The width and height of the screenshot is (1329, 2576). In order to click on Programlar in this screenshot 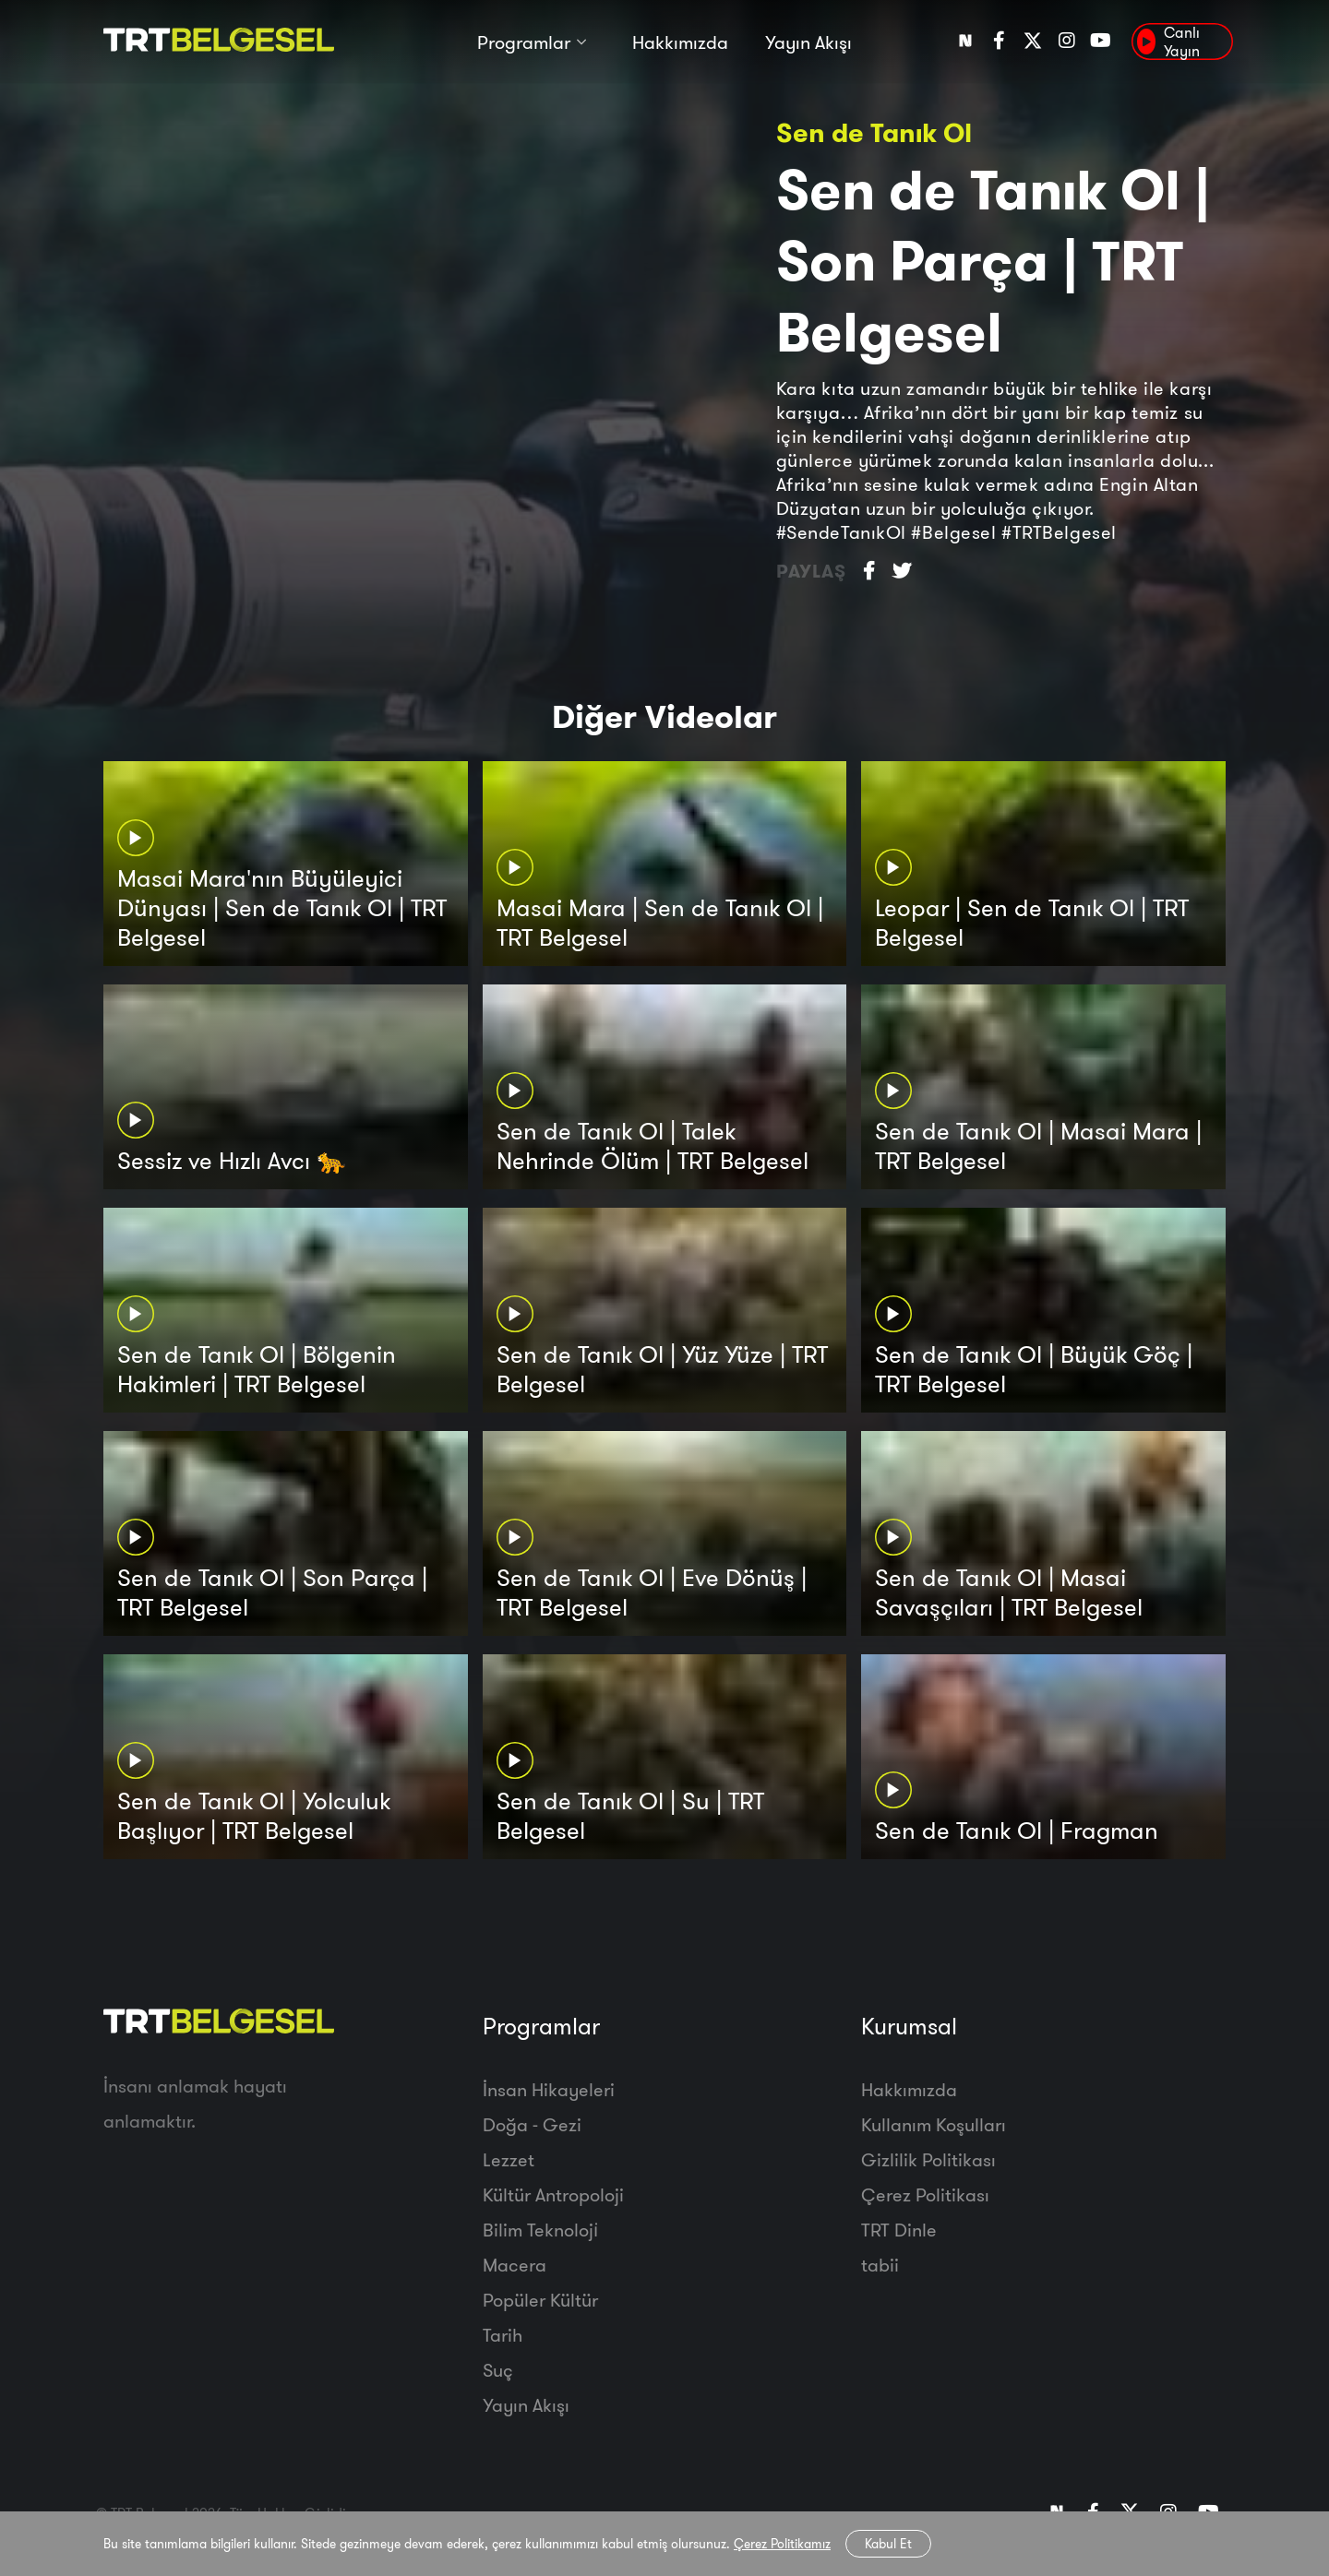, I will do `click(523, 43)`.